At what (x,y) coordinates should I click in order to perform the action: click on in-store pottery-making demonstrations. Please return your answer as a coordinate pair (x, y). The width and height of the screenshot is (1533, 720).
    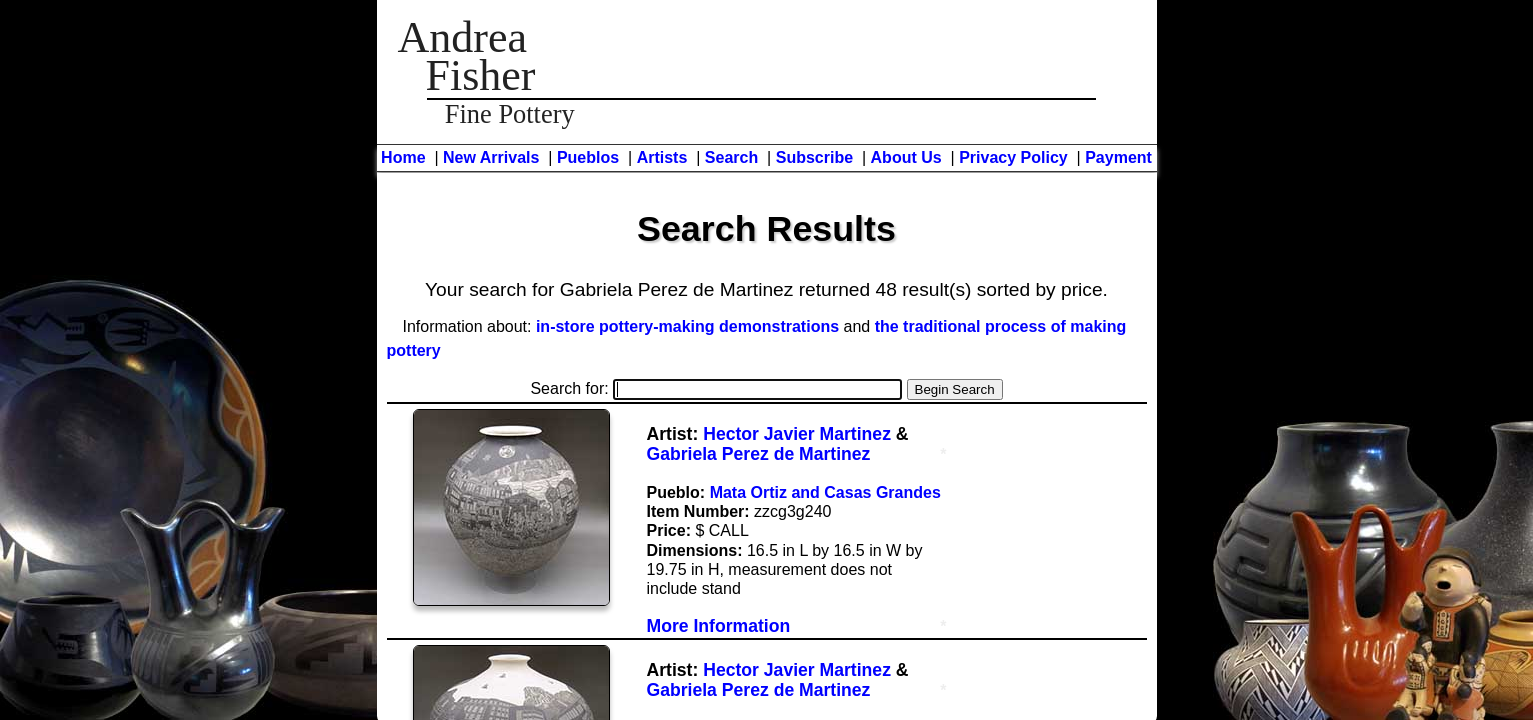
    Looking at the image, I should click on (687, 326).